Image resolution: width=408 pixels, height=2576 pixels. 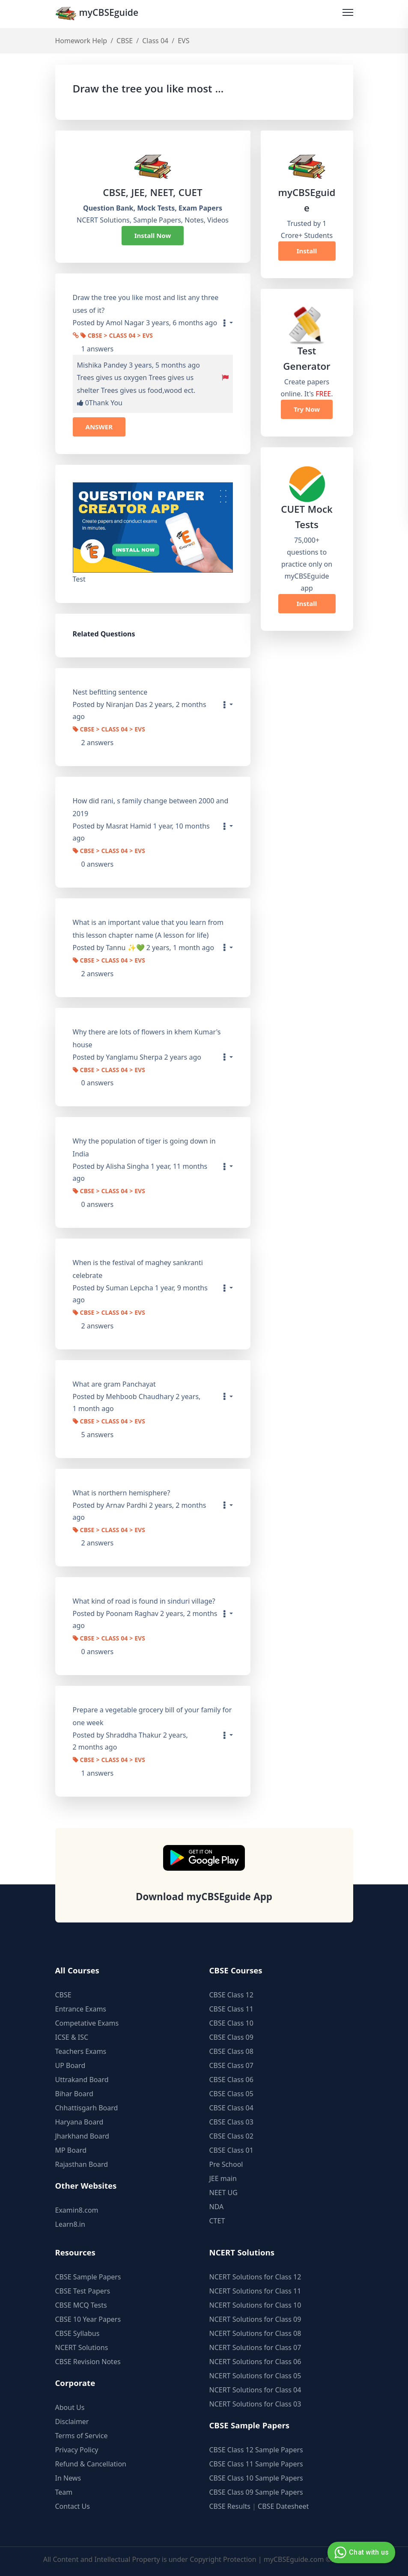 What do you see at coordinates (82, 2136) in the screenshot?
I see `Jharkhand Board` at bounding box center [82, 2136].